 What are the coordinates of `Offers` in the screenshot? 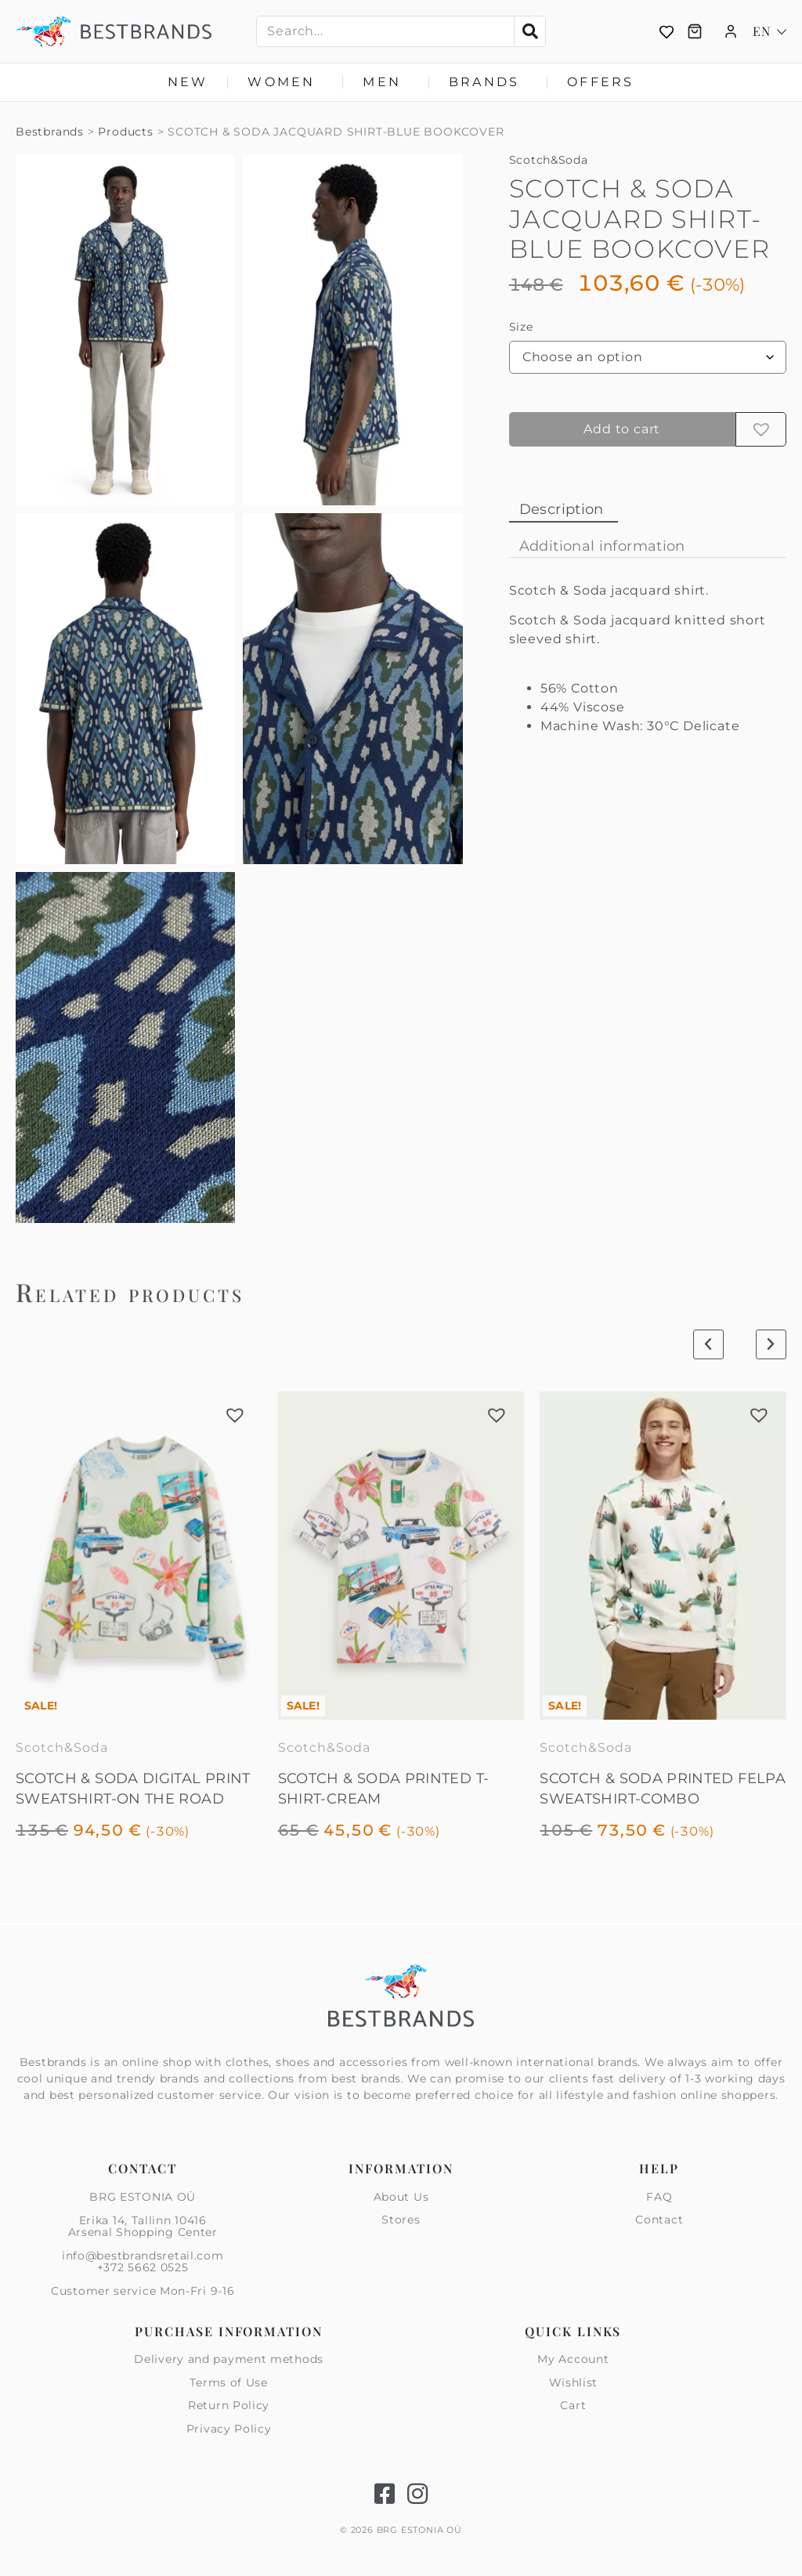 It's located at (600, 81).